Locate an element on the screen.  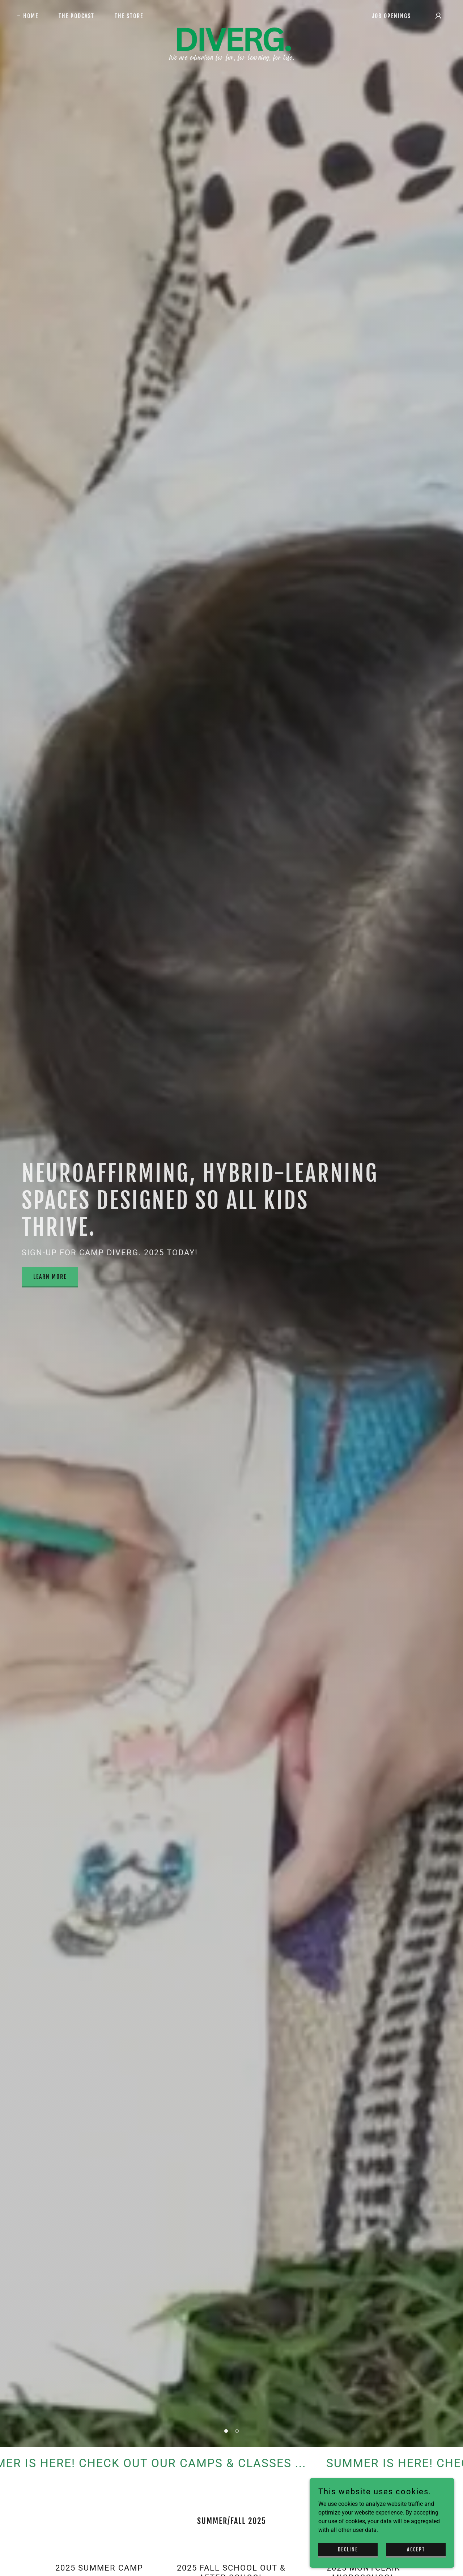
[button] is located at coordinates (226, 2431).